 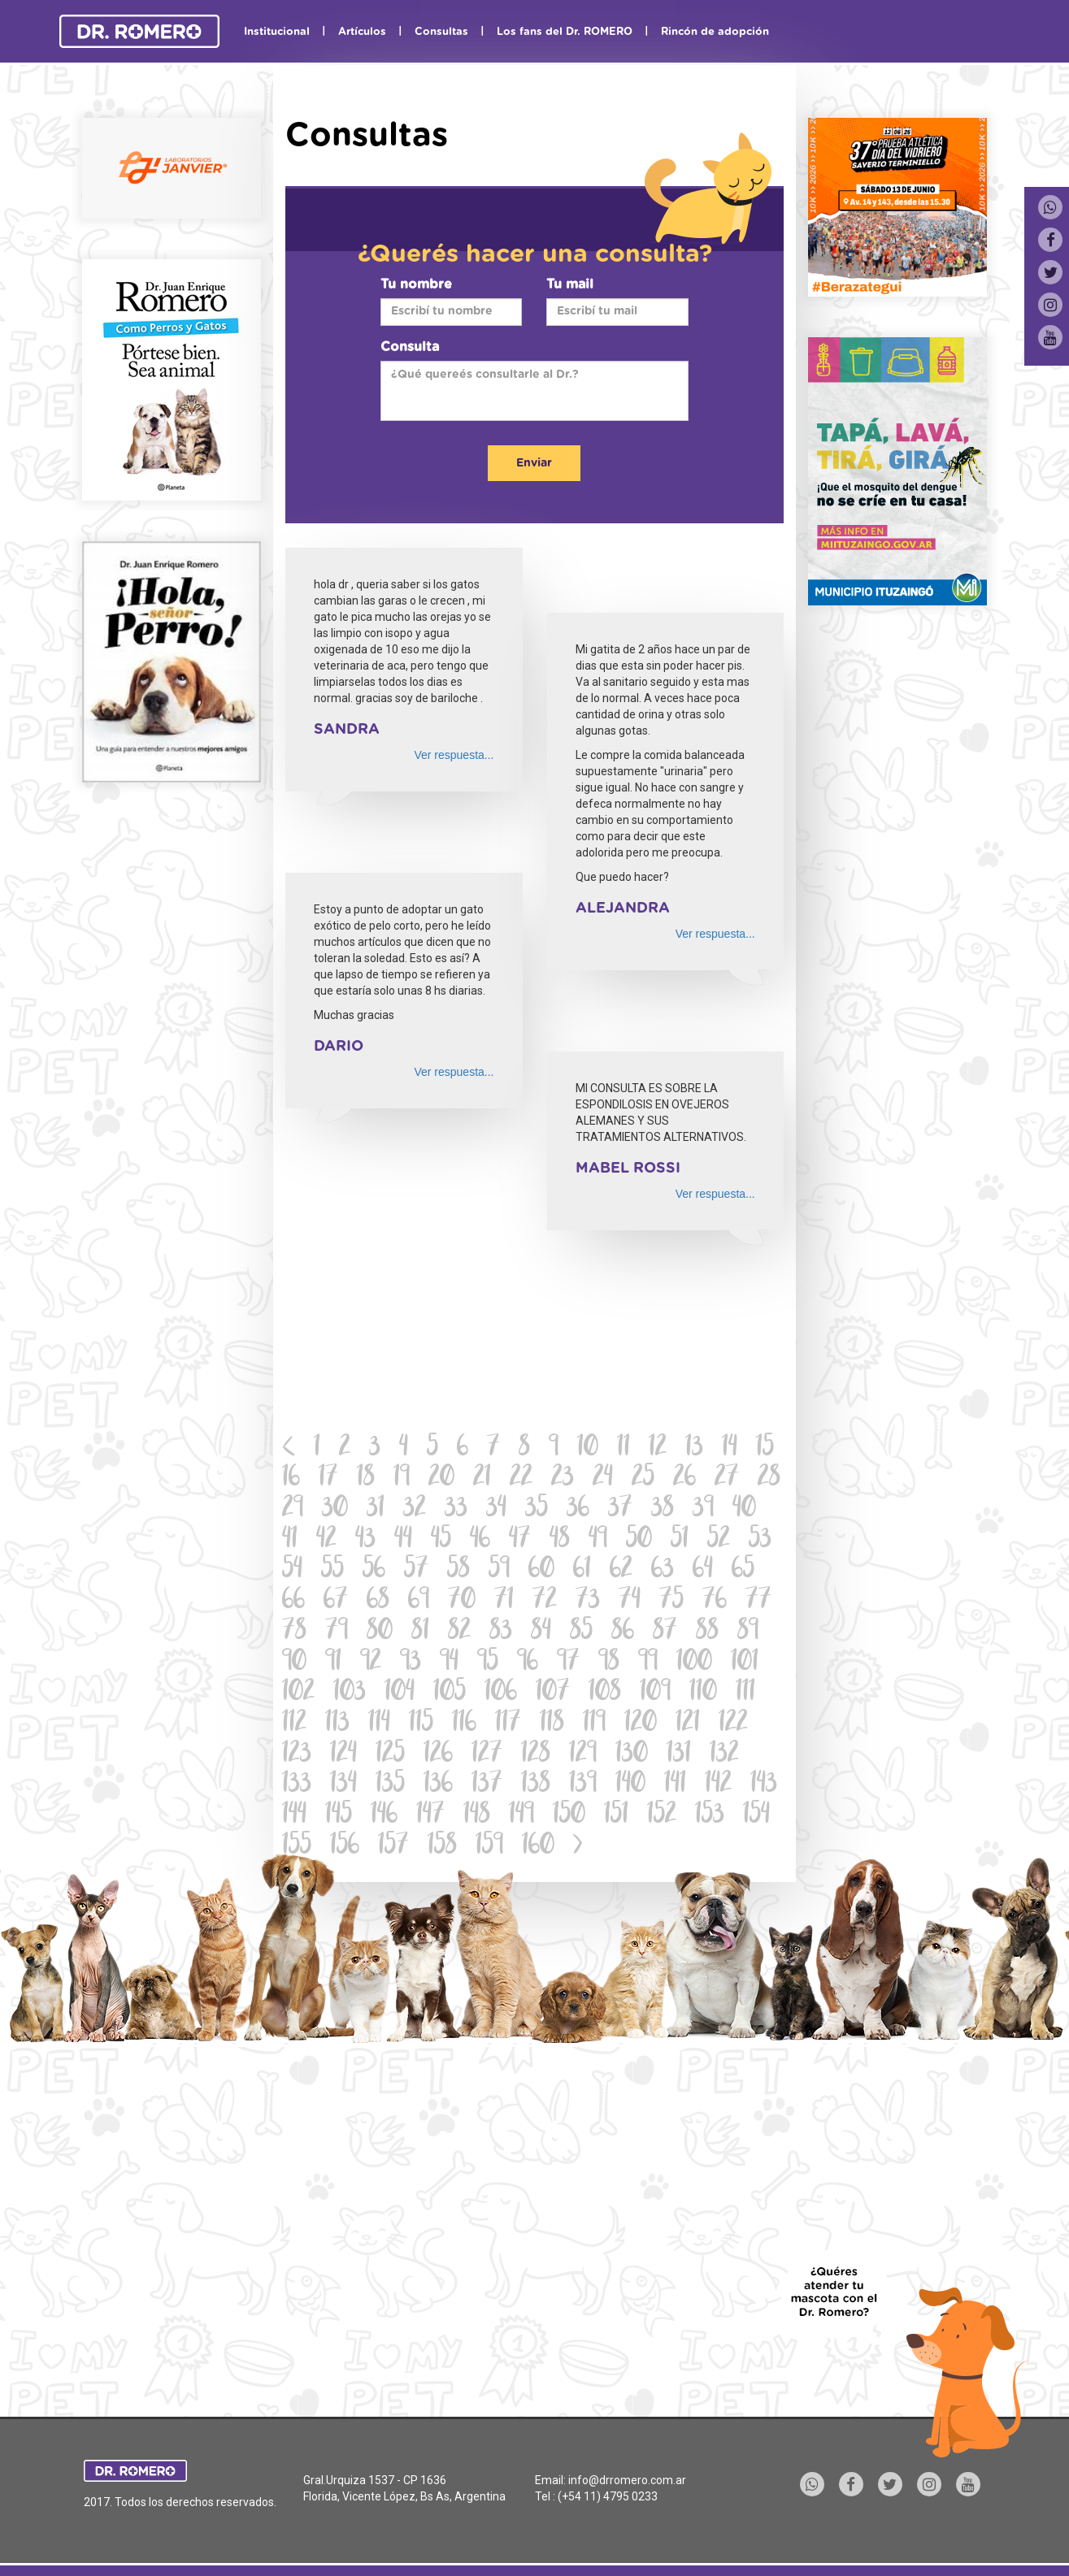 I want to click on 42, so click(x=326, y=1540).